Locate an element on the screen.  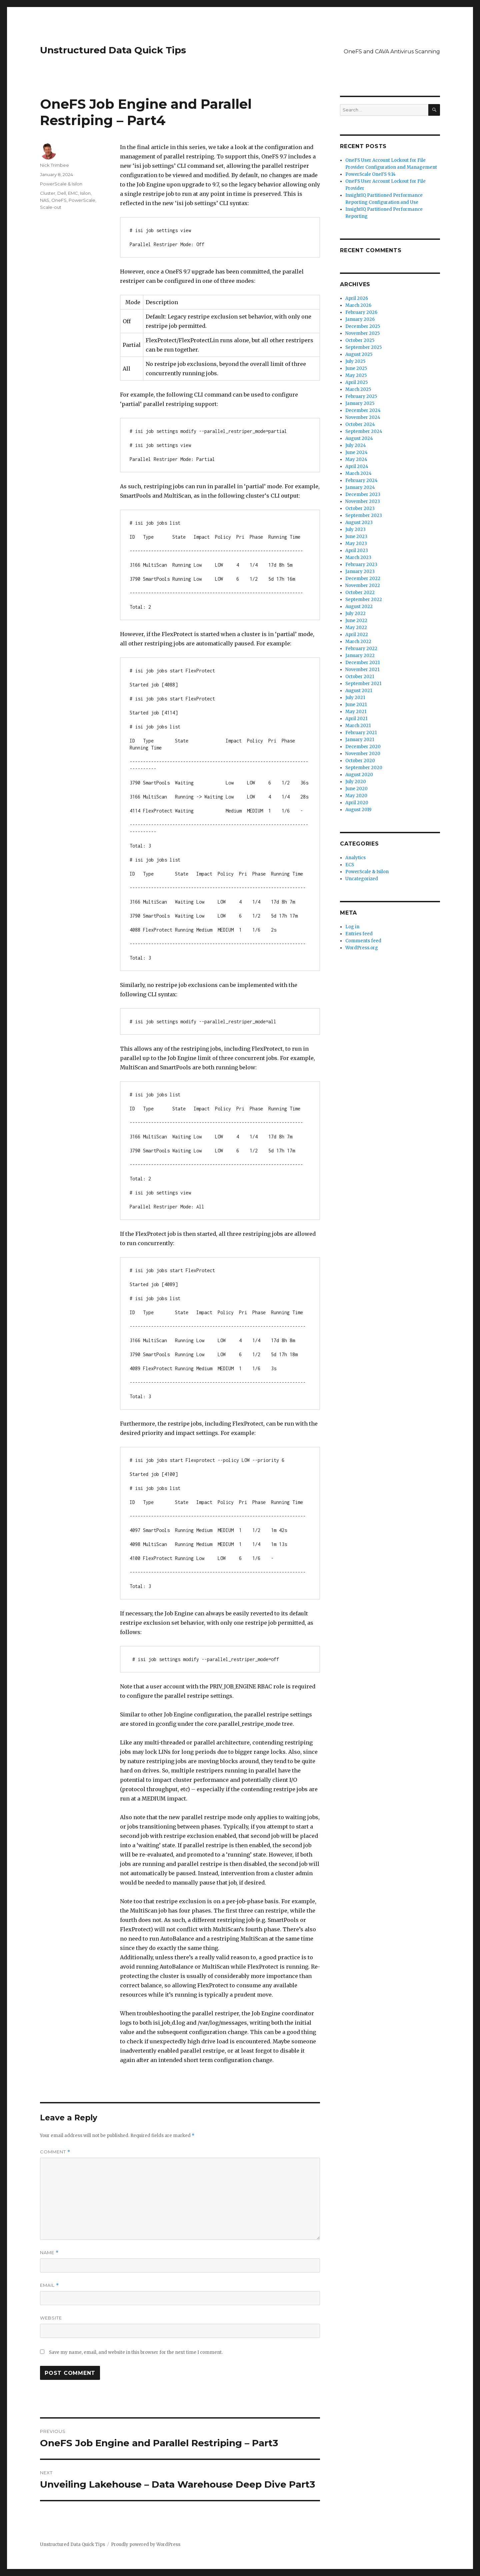
February 2024 is located at coordinates (361, 480).